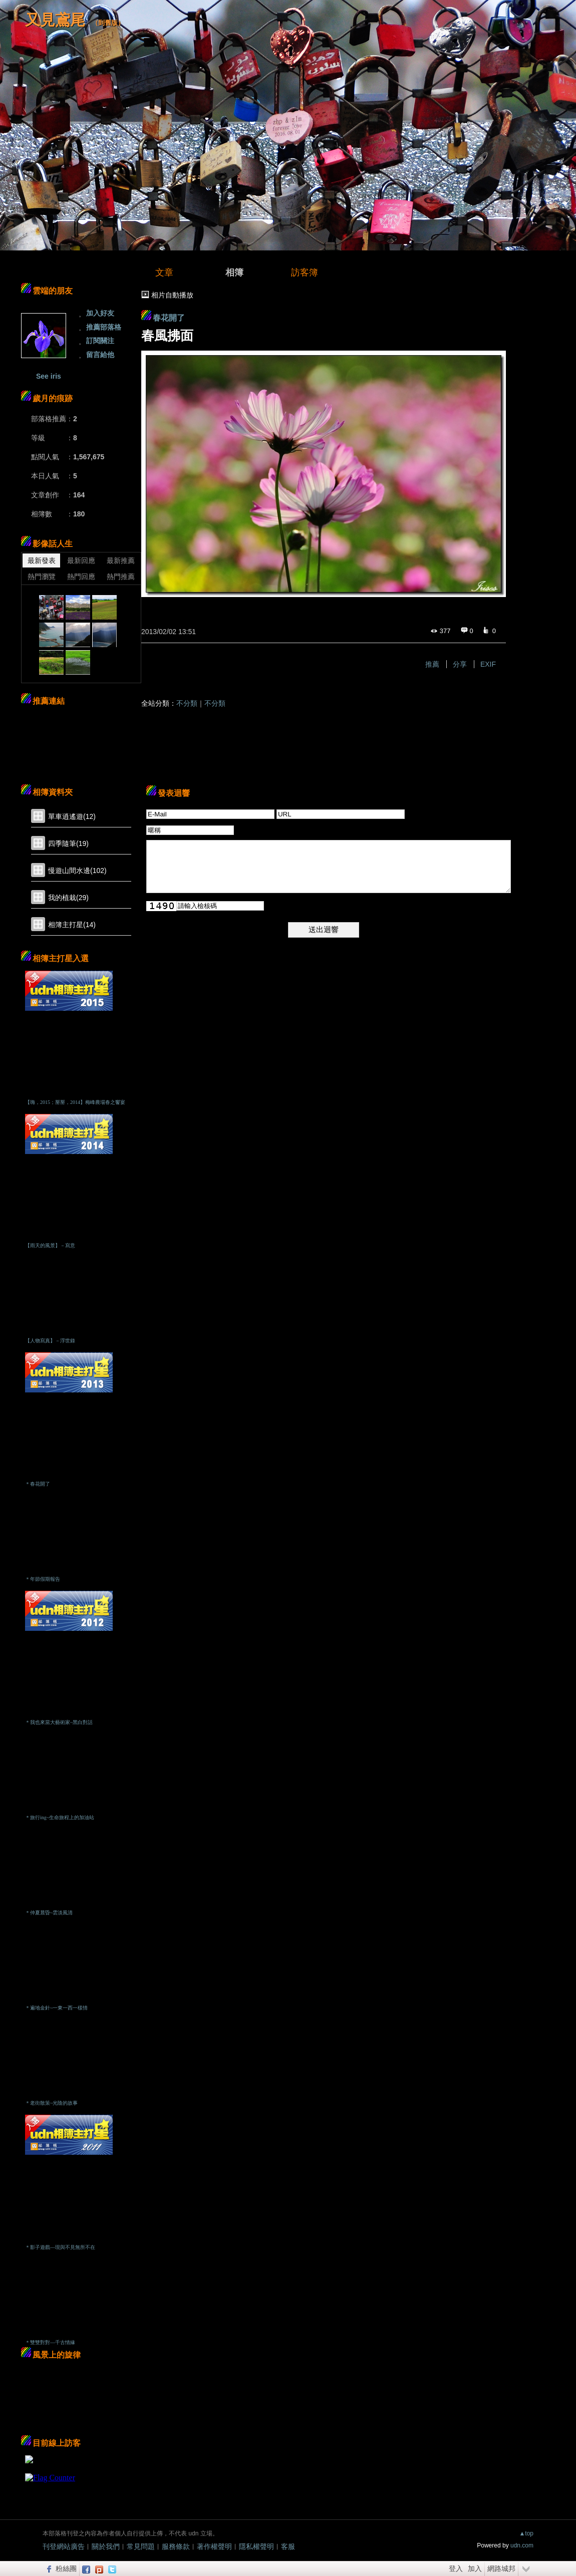 This screenshot has height=2576, width=576. What do you see at coordinates (121, 560) in the screenshot?
I see `最新推薦` at bounding box center [121, 560].